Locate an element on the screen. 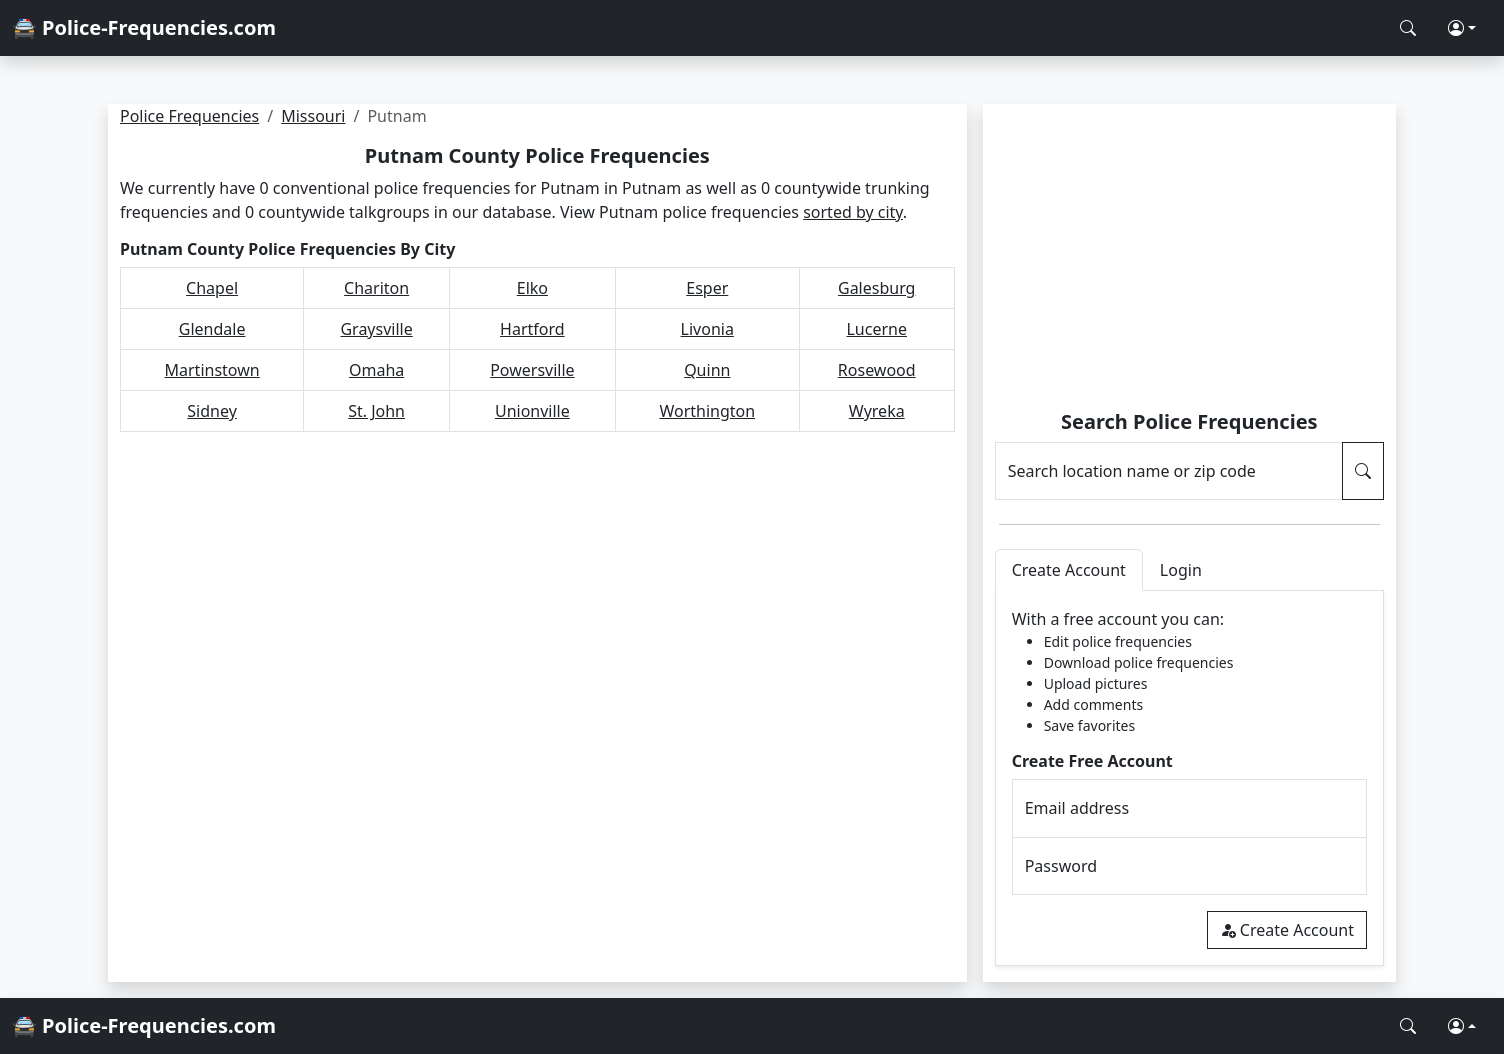 This screenshot has height=1054, width=1504. Wyreka is located at coordinates (877, 411).